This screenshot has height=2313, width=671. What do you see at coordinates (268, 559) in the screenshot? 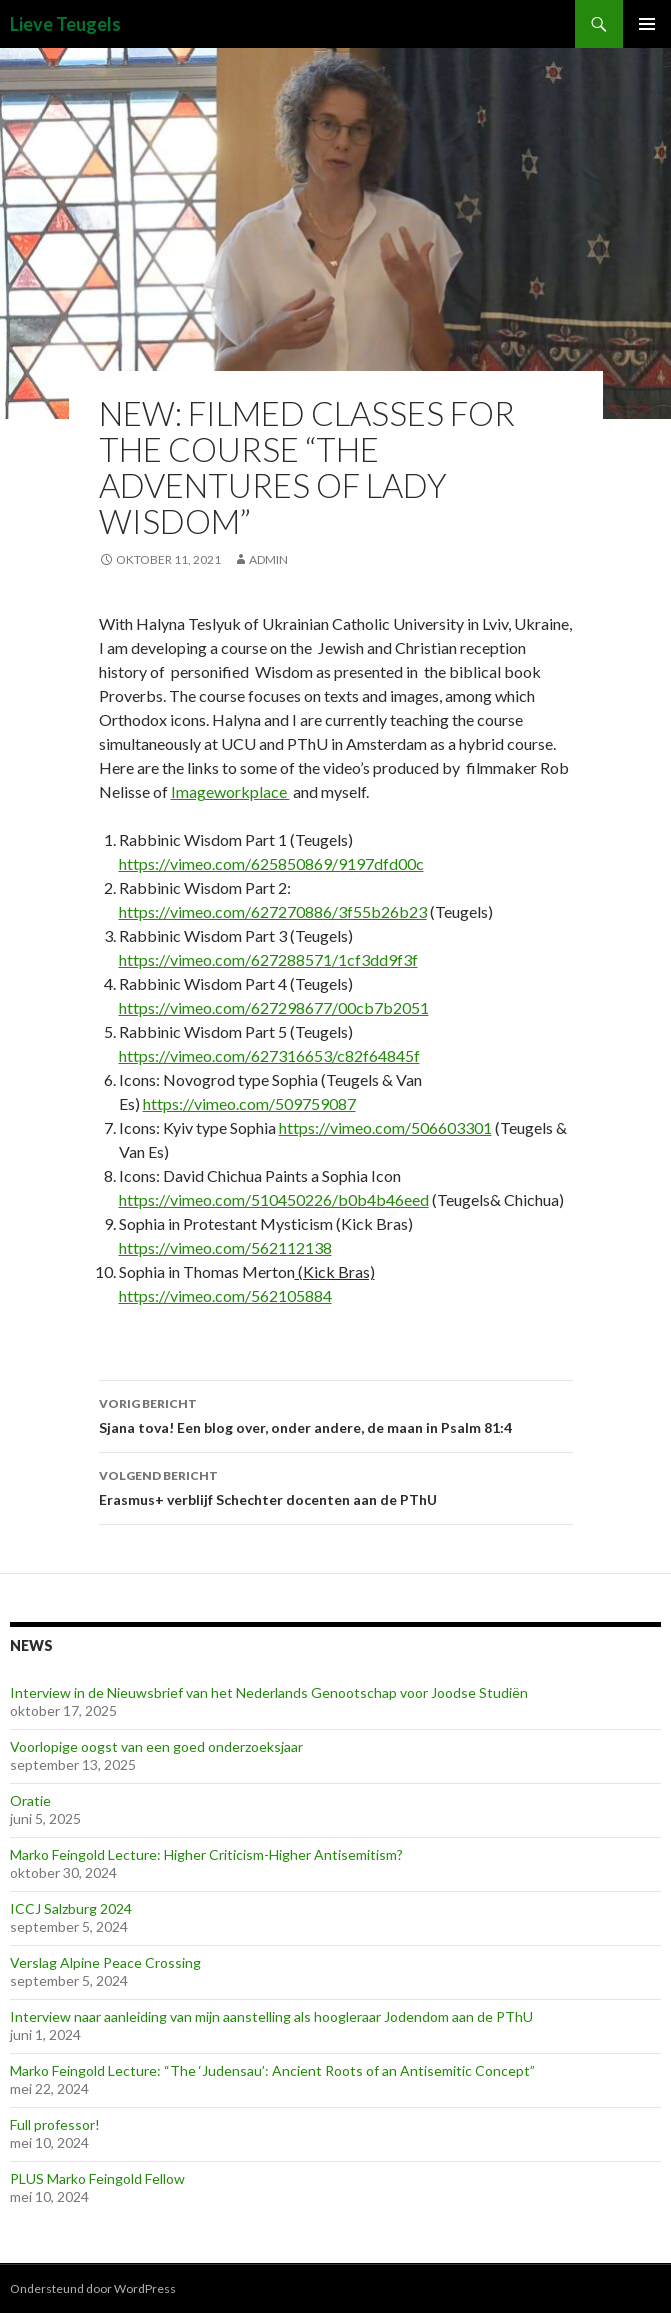
I see `admin` at bounding box center [268, 559].